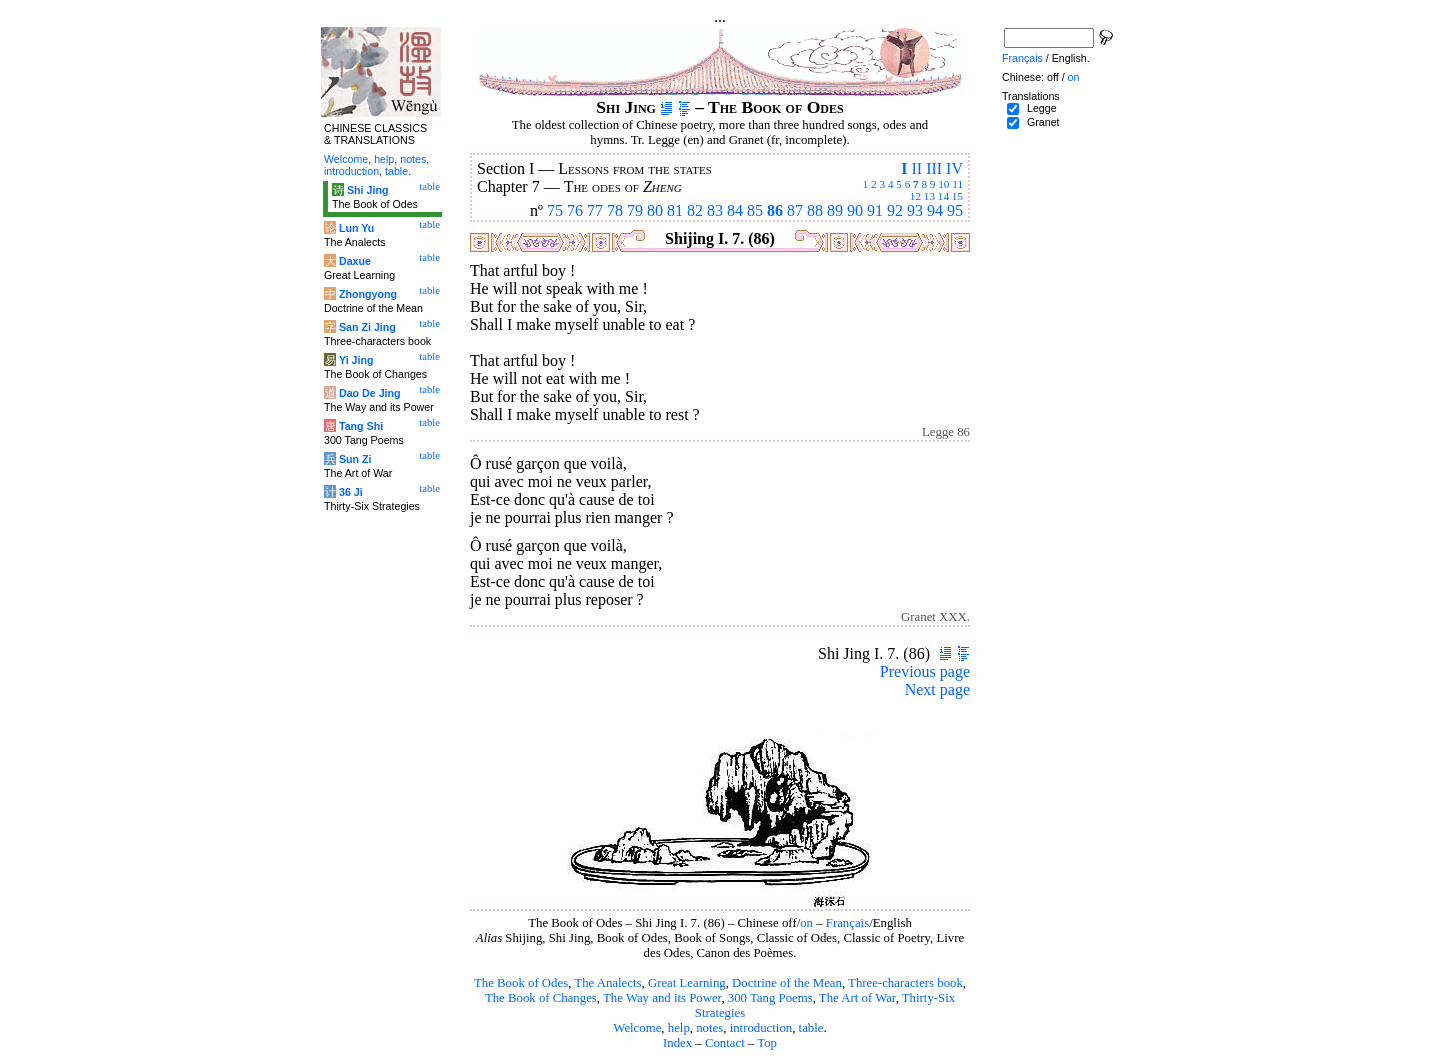 This screenshot has height=1061, width=1440. I want to click on Tang Shi, so click(361, 426).